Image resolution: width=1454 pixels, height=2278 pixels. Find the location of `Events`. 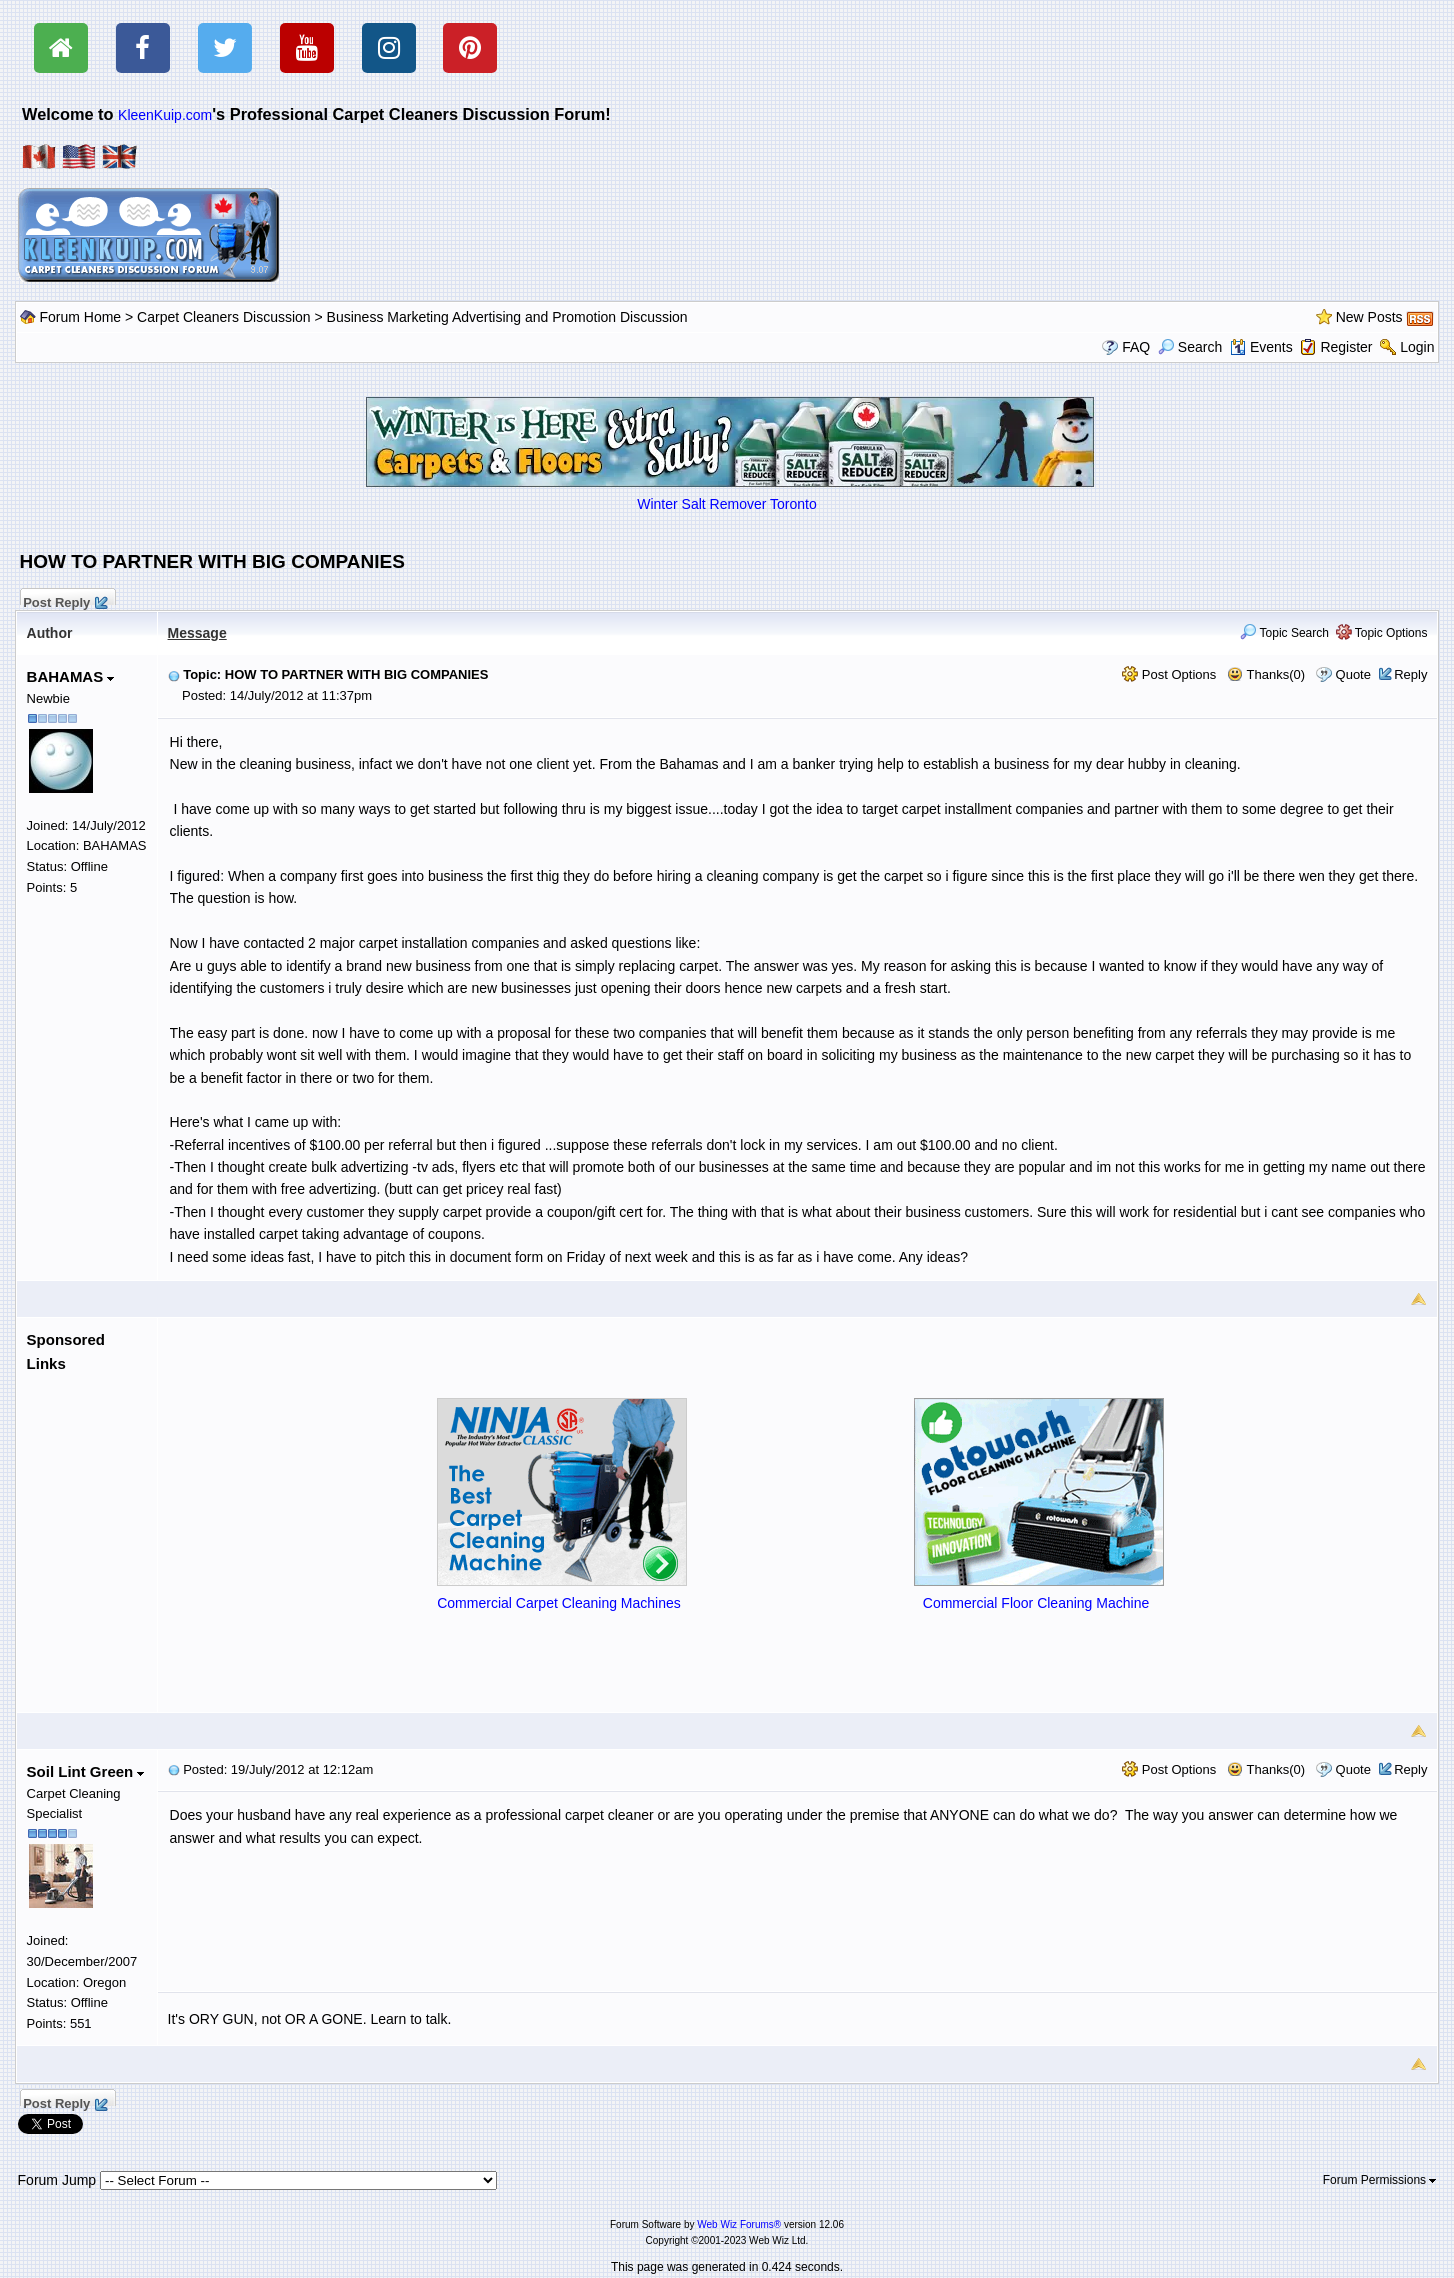

Events is located at coordinates (1261, 347).